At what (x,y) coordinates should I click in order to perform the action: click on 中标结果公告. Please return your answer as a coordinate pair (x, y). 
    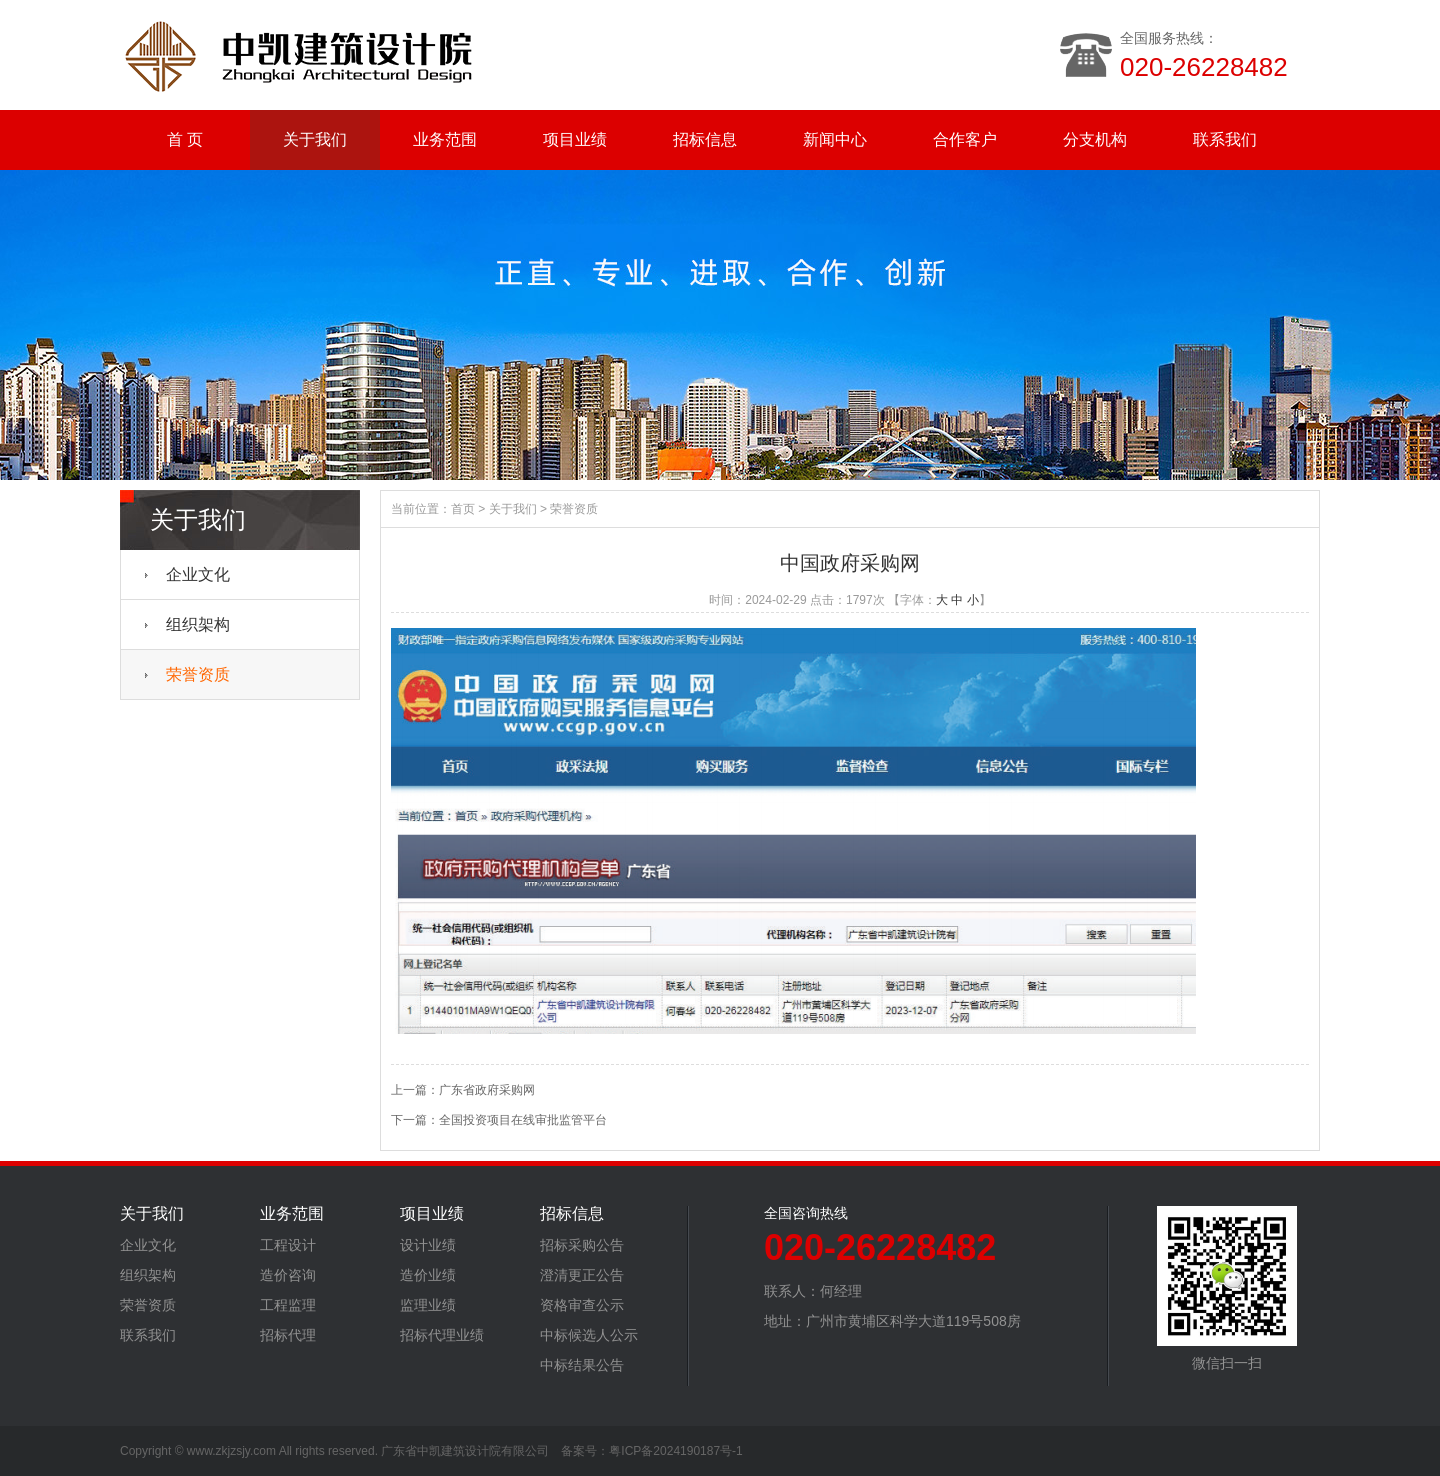
    Looking at the image, I should click on (582, 1365).